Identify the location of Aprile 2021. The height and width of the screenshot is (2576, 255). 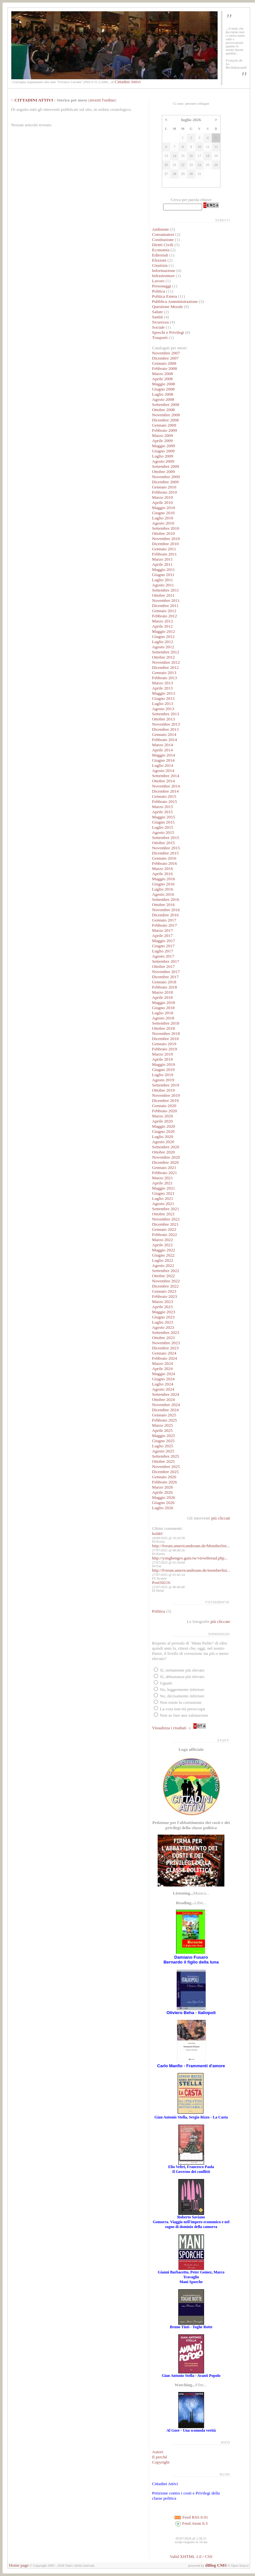
(162, 1183).